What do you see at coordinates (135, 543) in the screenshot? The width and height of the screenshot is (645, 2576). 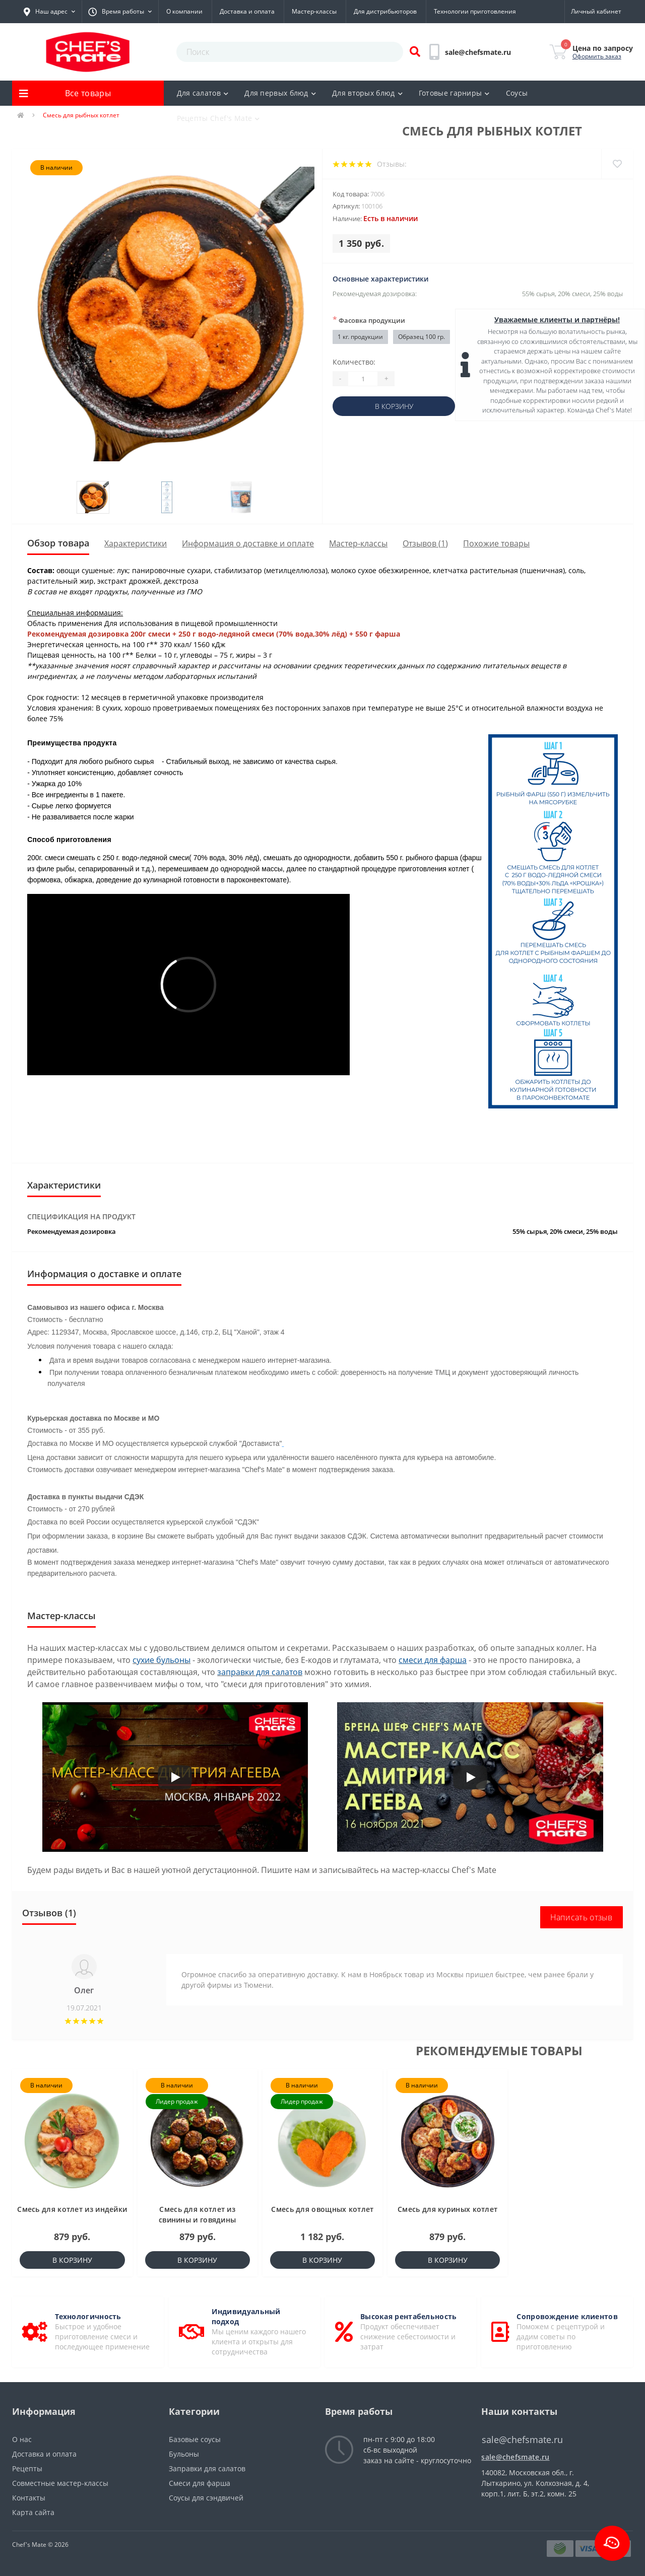 I see `Характеристики` at bounding box center [135, 543].